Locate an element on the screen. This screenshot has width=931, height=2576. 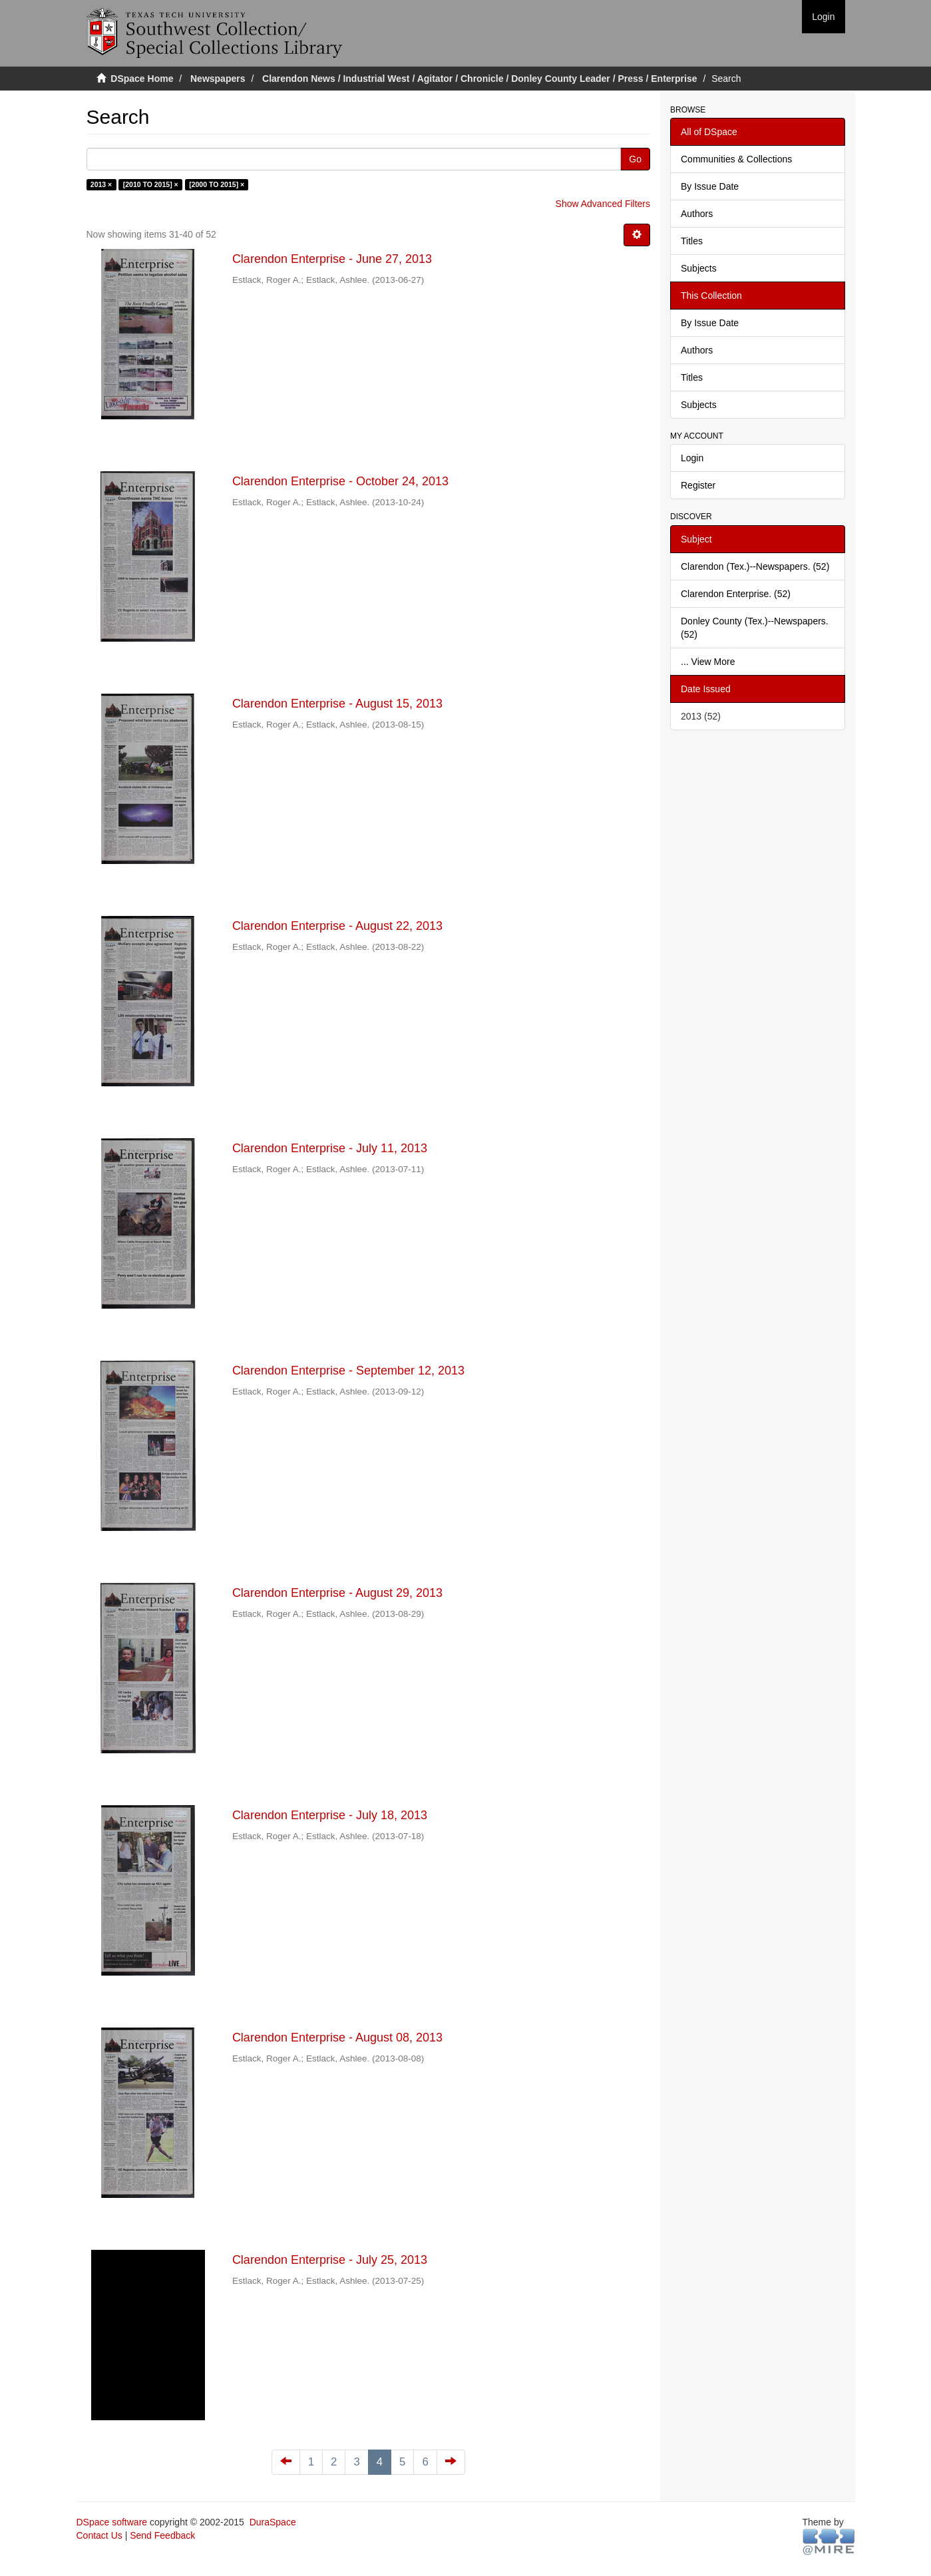
By Issue Date is located at coordinates (710, 186).